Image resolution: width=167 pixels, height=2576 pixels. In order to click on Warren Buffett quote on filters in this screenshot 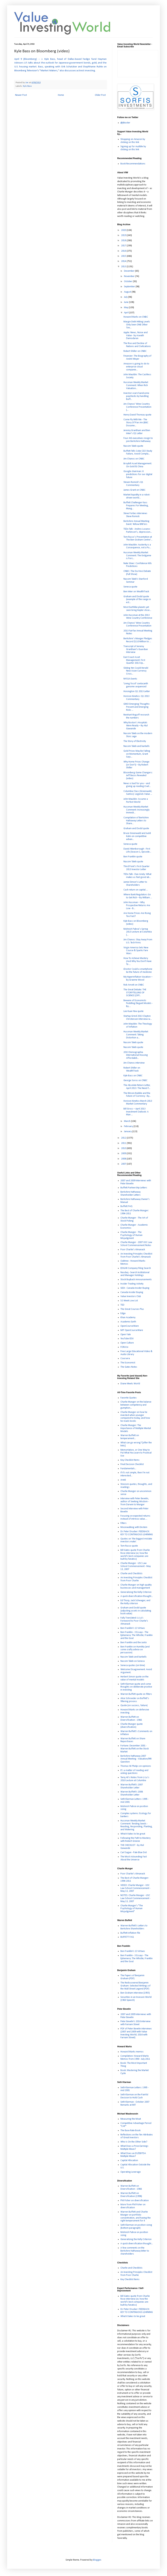, I will do `click(136, 1694)`.